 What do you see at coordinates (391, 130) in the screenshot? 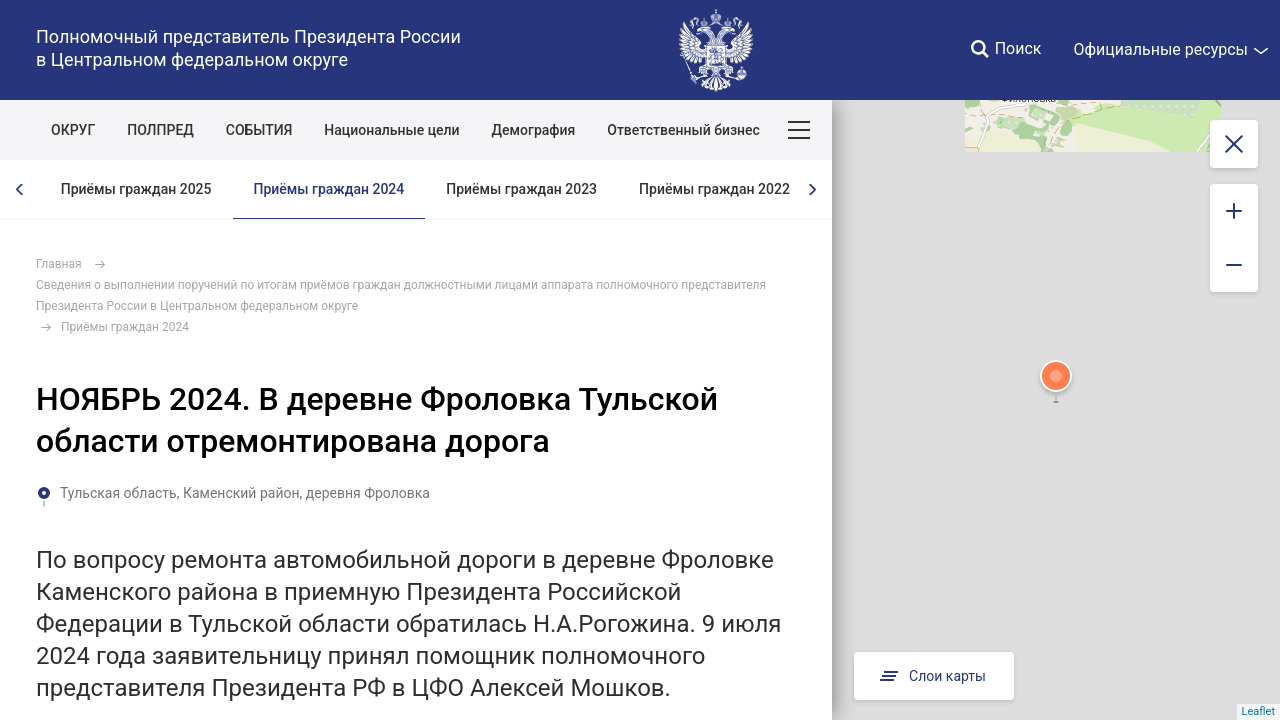
I see `Национальные цели` at bounding box center [391, 130].